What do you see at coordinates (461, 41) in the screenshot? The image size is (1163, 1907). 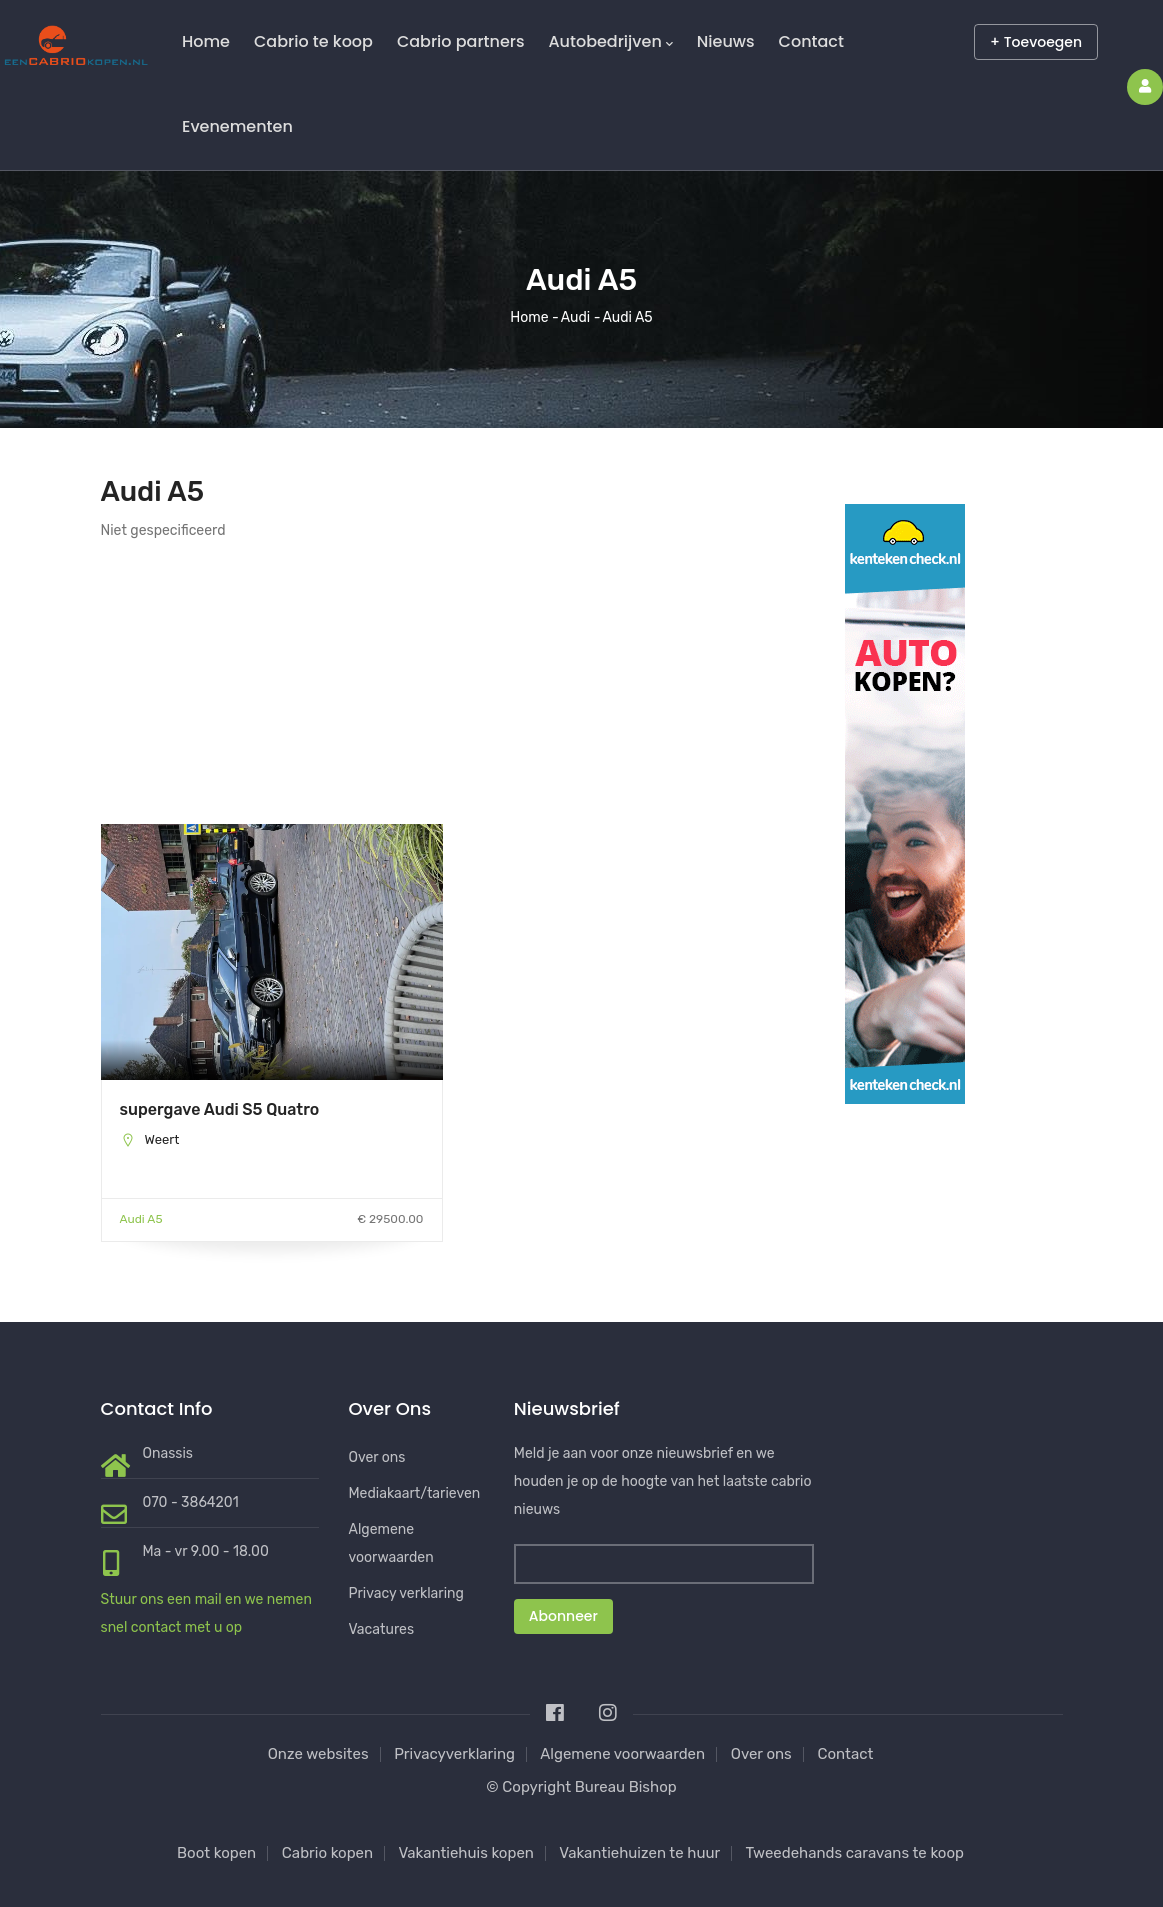 I see `Cabrio partners` at bounding box center [461, 41].